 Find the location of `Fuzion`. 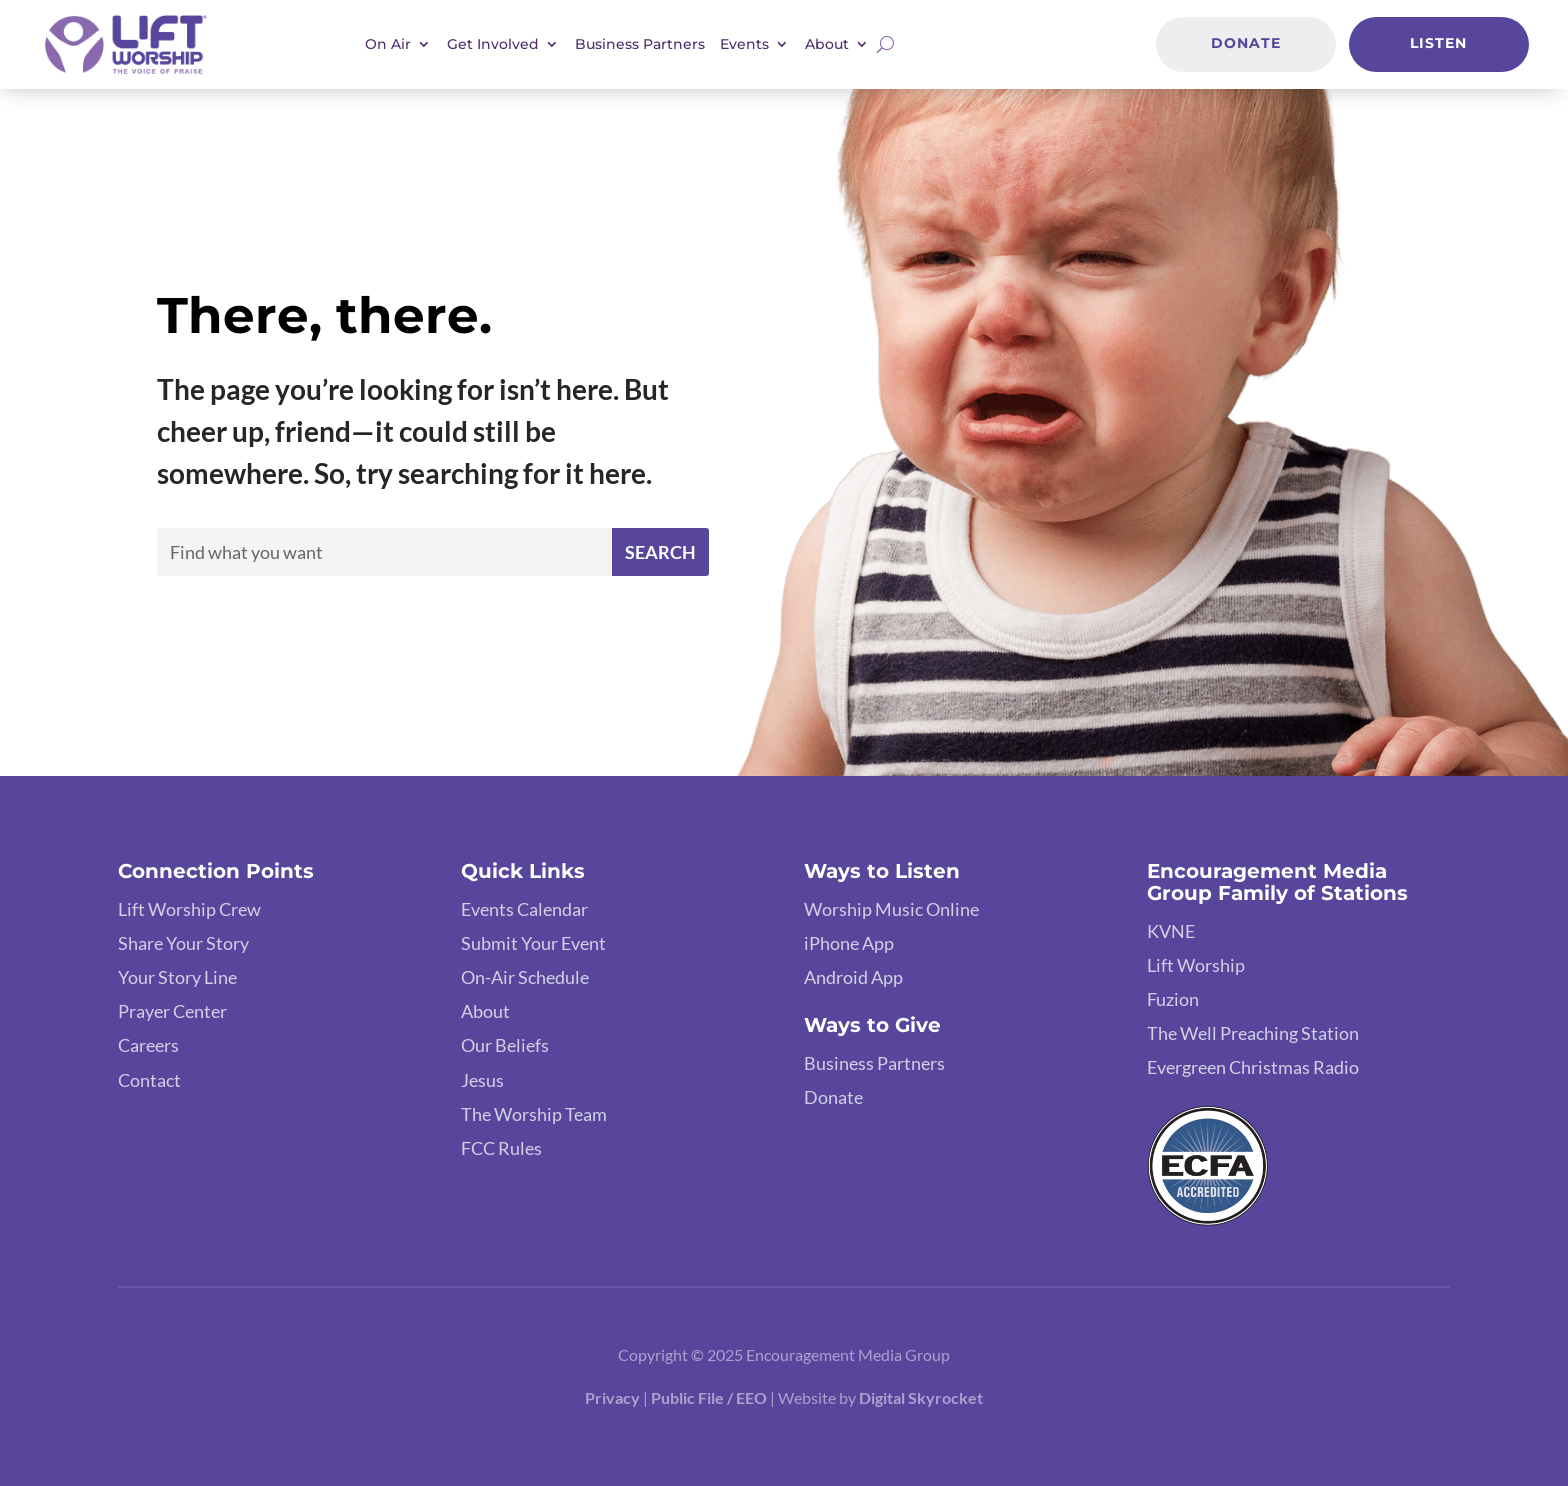

Fuzion is located at coordinates (1173, 999).